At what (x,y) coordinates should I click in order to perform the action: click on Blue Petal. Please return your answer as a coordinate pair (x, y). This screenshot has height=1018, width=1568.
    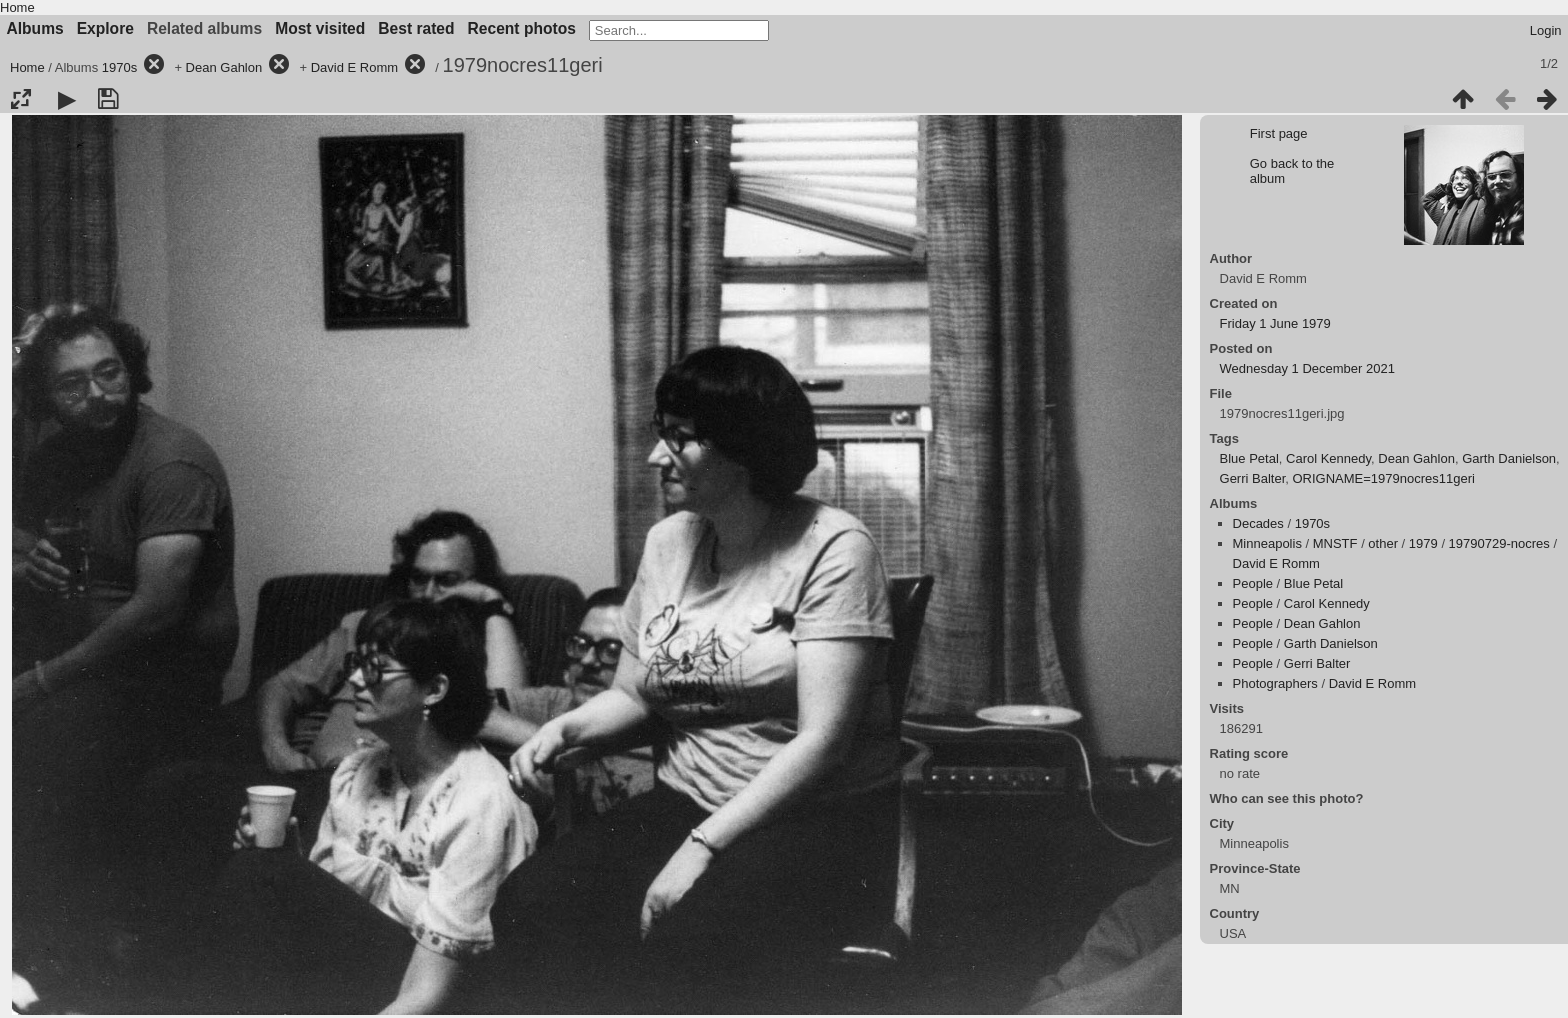
    Looking at the image, I should click on (1249, 458).